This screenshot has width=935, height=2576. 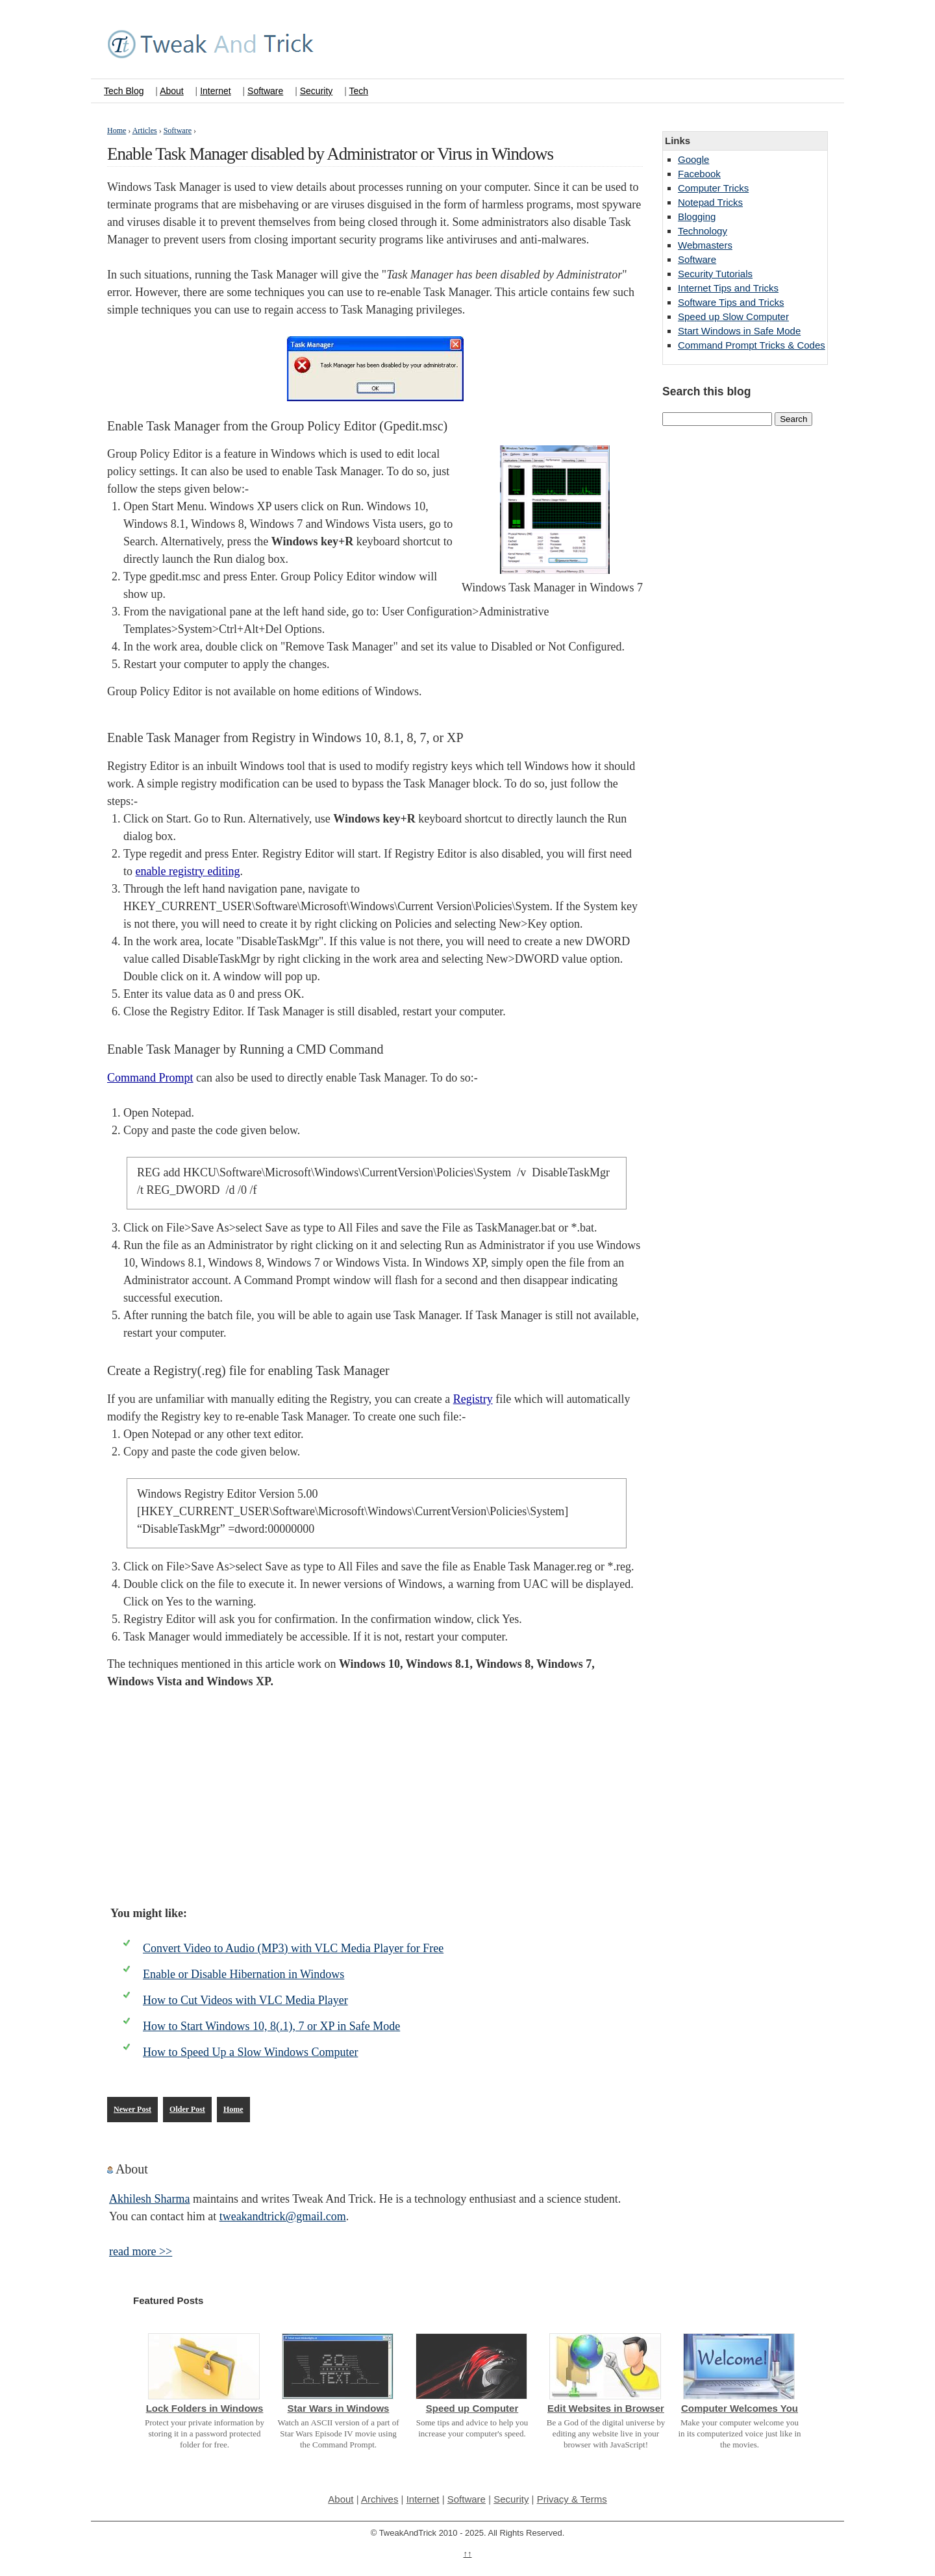 I want to click on Older Post, so click(x=187, y=2109).